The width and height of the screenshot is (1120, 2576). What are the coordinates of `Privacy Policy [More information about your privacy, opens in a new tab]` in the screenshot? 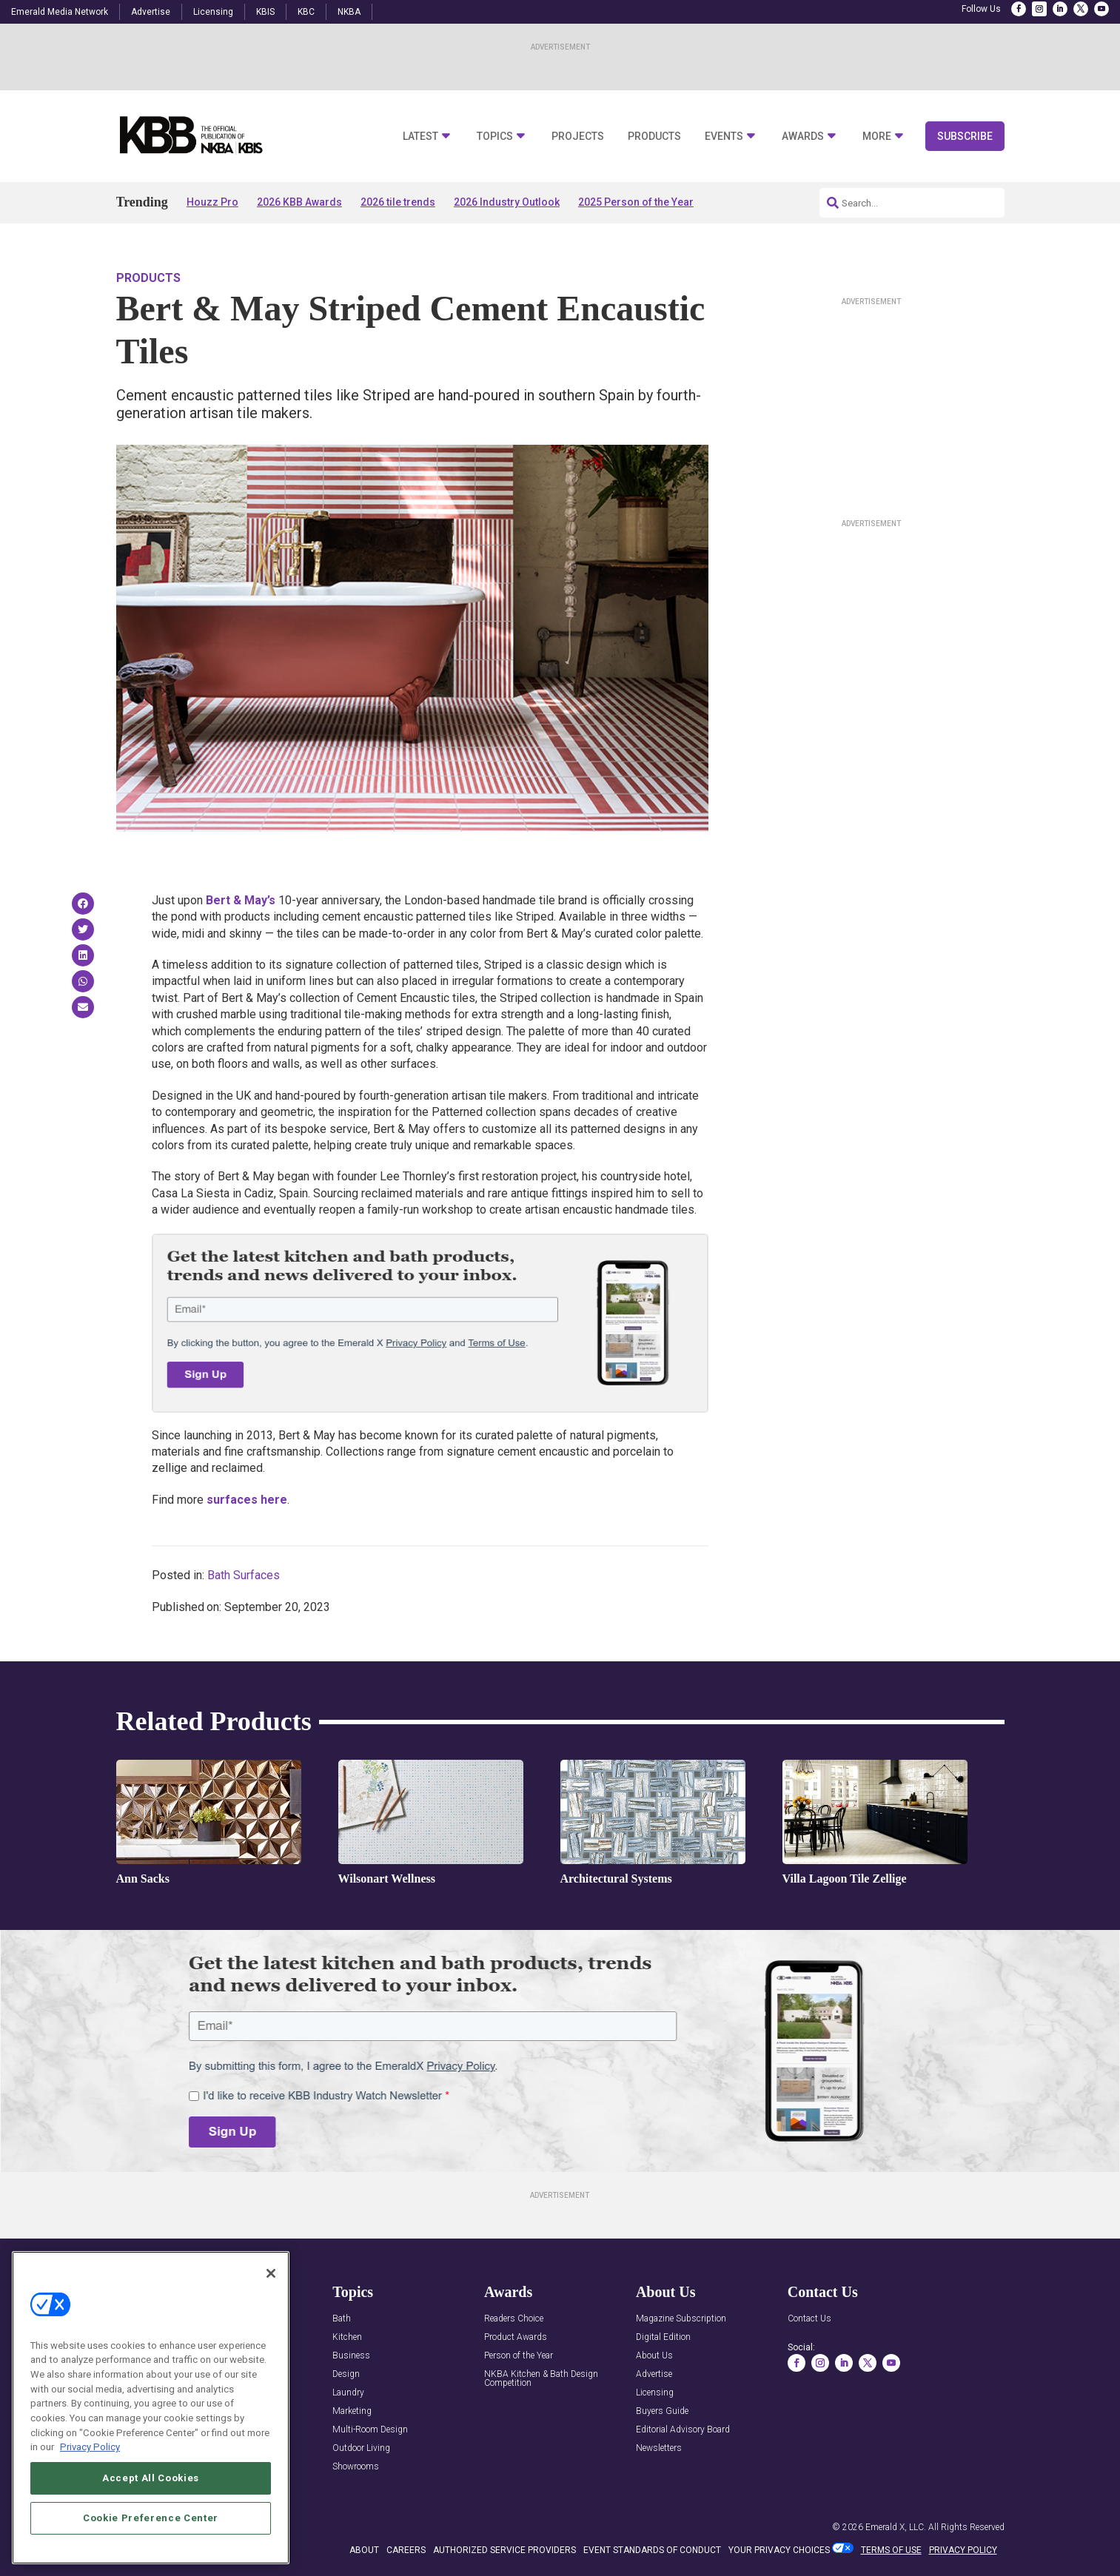 It's located at (90, 2446).